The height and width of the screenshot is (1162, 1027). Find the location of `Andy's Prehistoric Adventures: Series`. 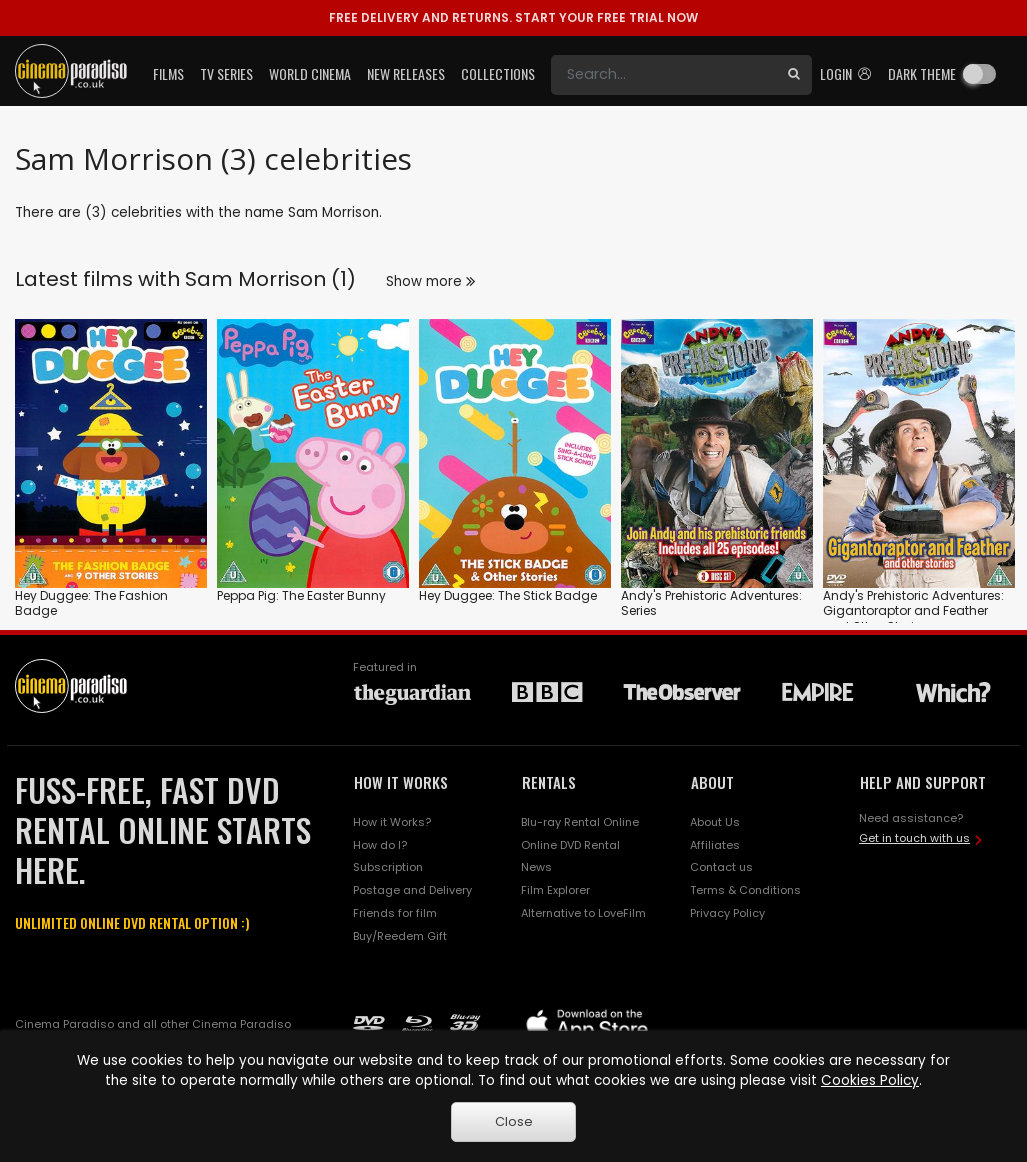

Andy's Prehistoric Adventures: Series is located at coordinates (711, 603).